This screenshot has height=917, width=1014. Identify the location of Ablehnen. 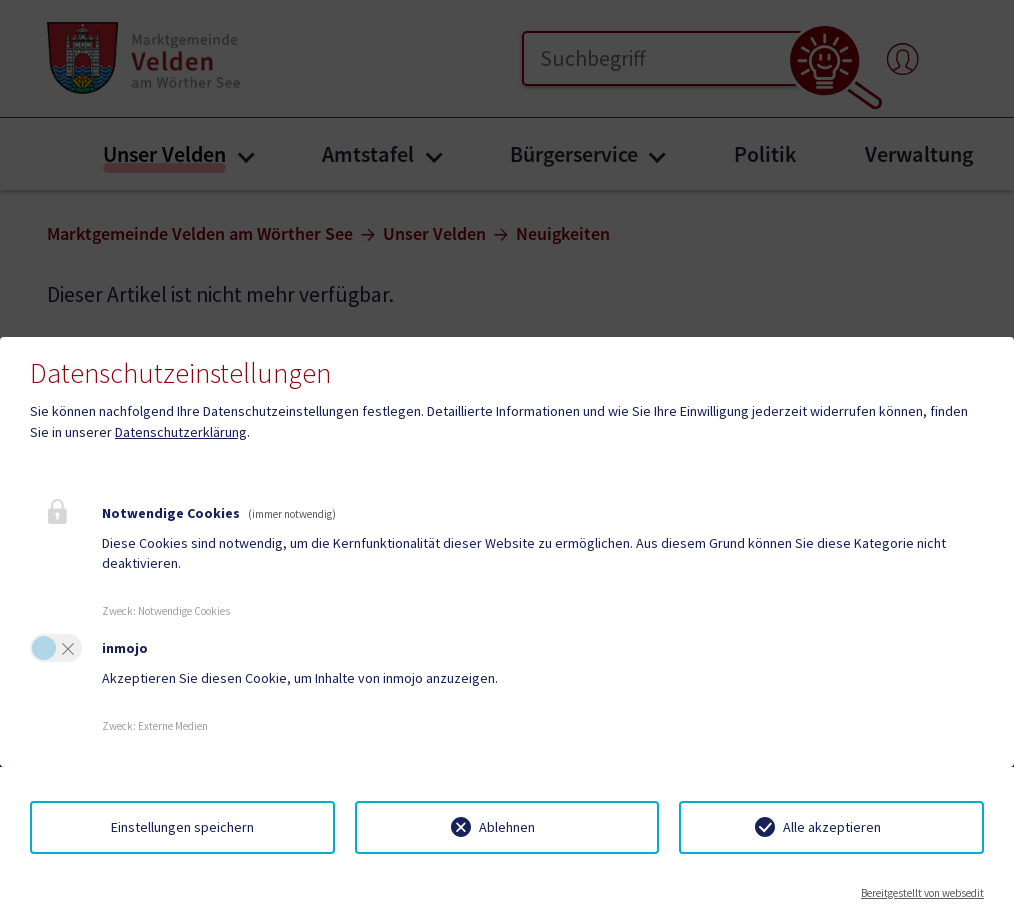
(507, 827).